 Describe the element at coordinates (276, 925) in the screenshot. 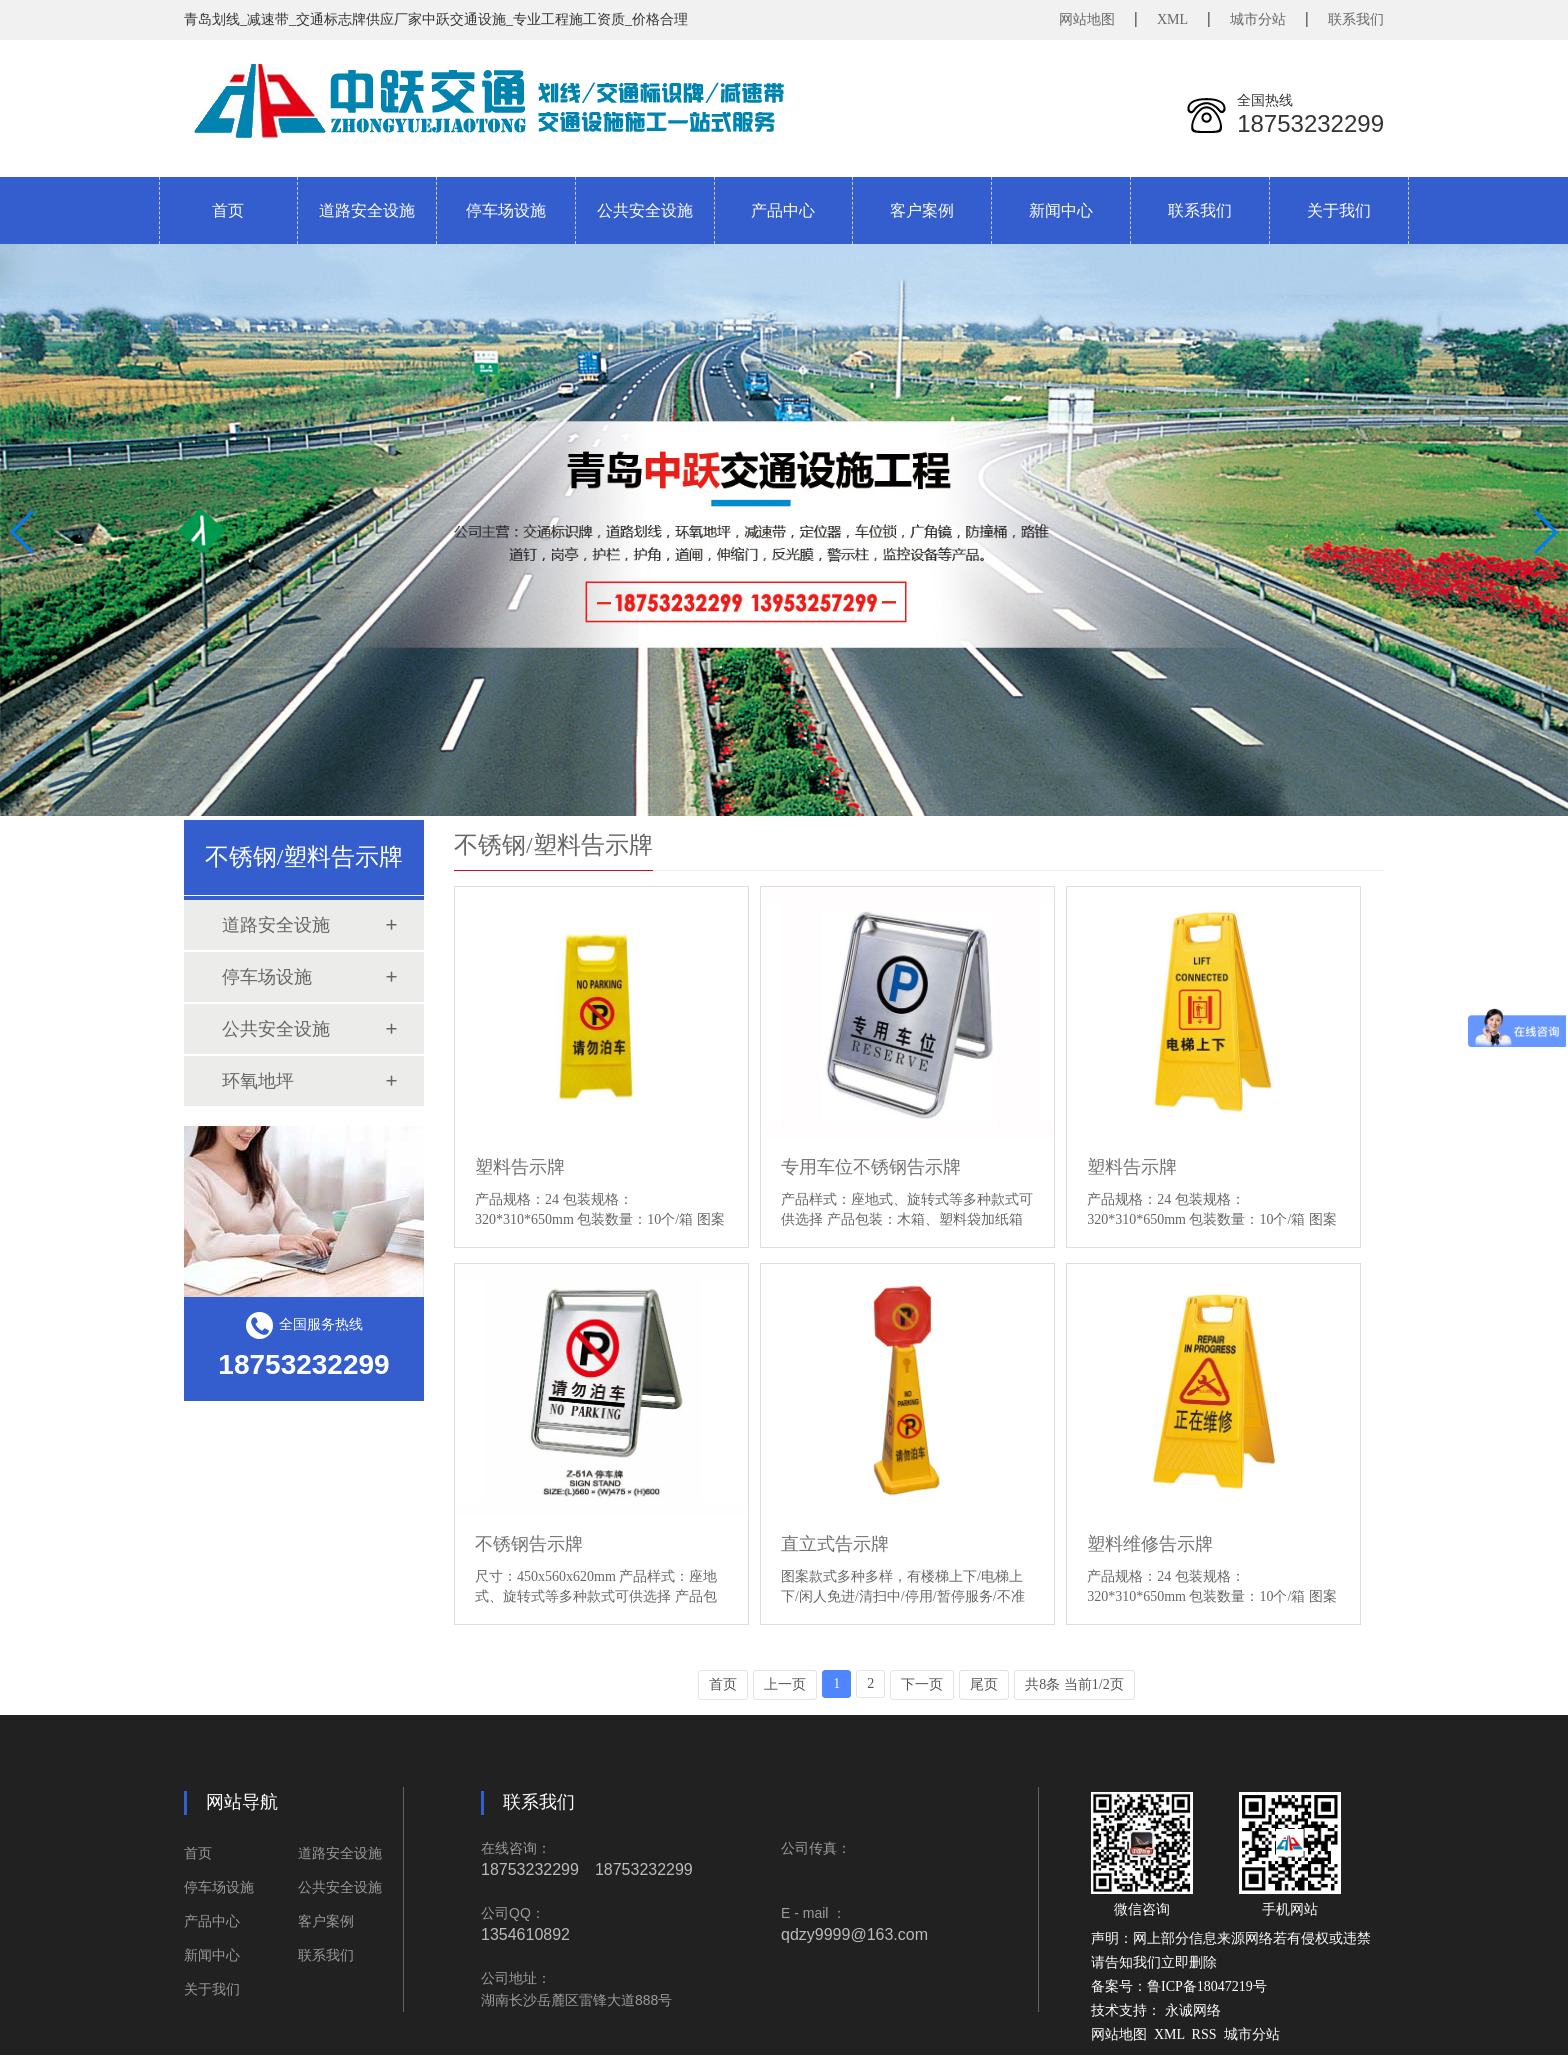

I see `道路安全设施` at that location.